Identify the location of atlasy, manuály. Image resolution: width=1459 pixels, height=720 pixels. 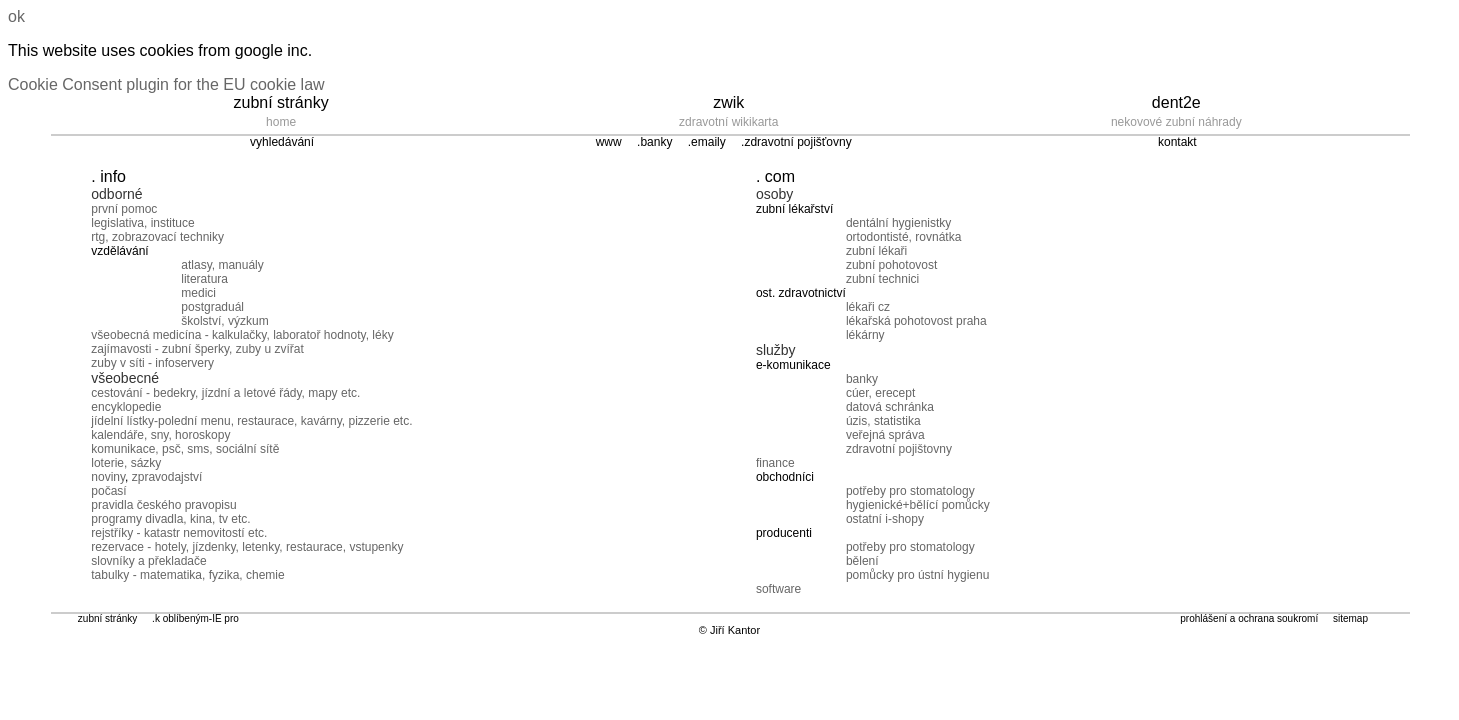
(222, 265).